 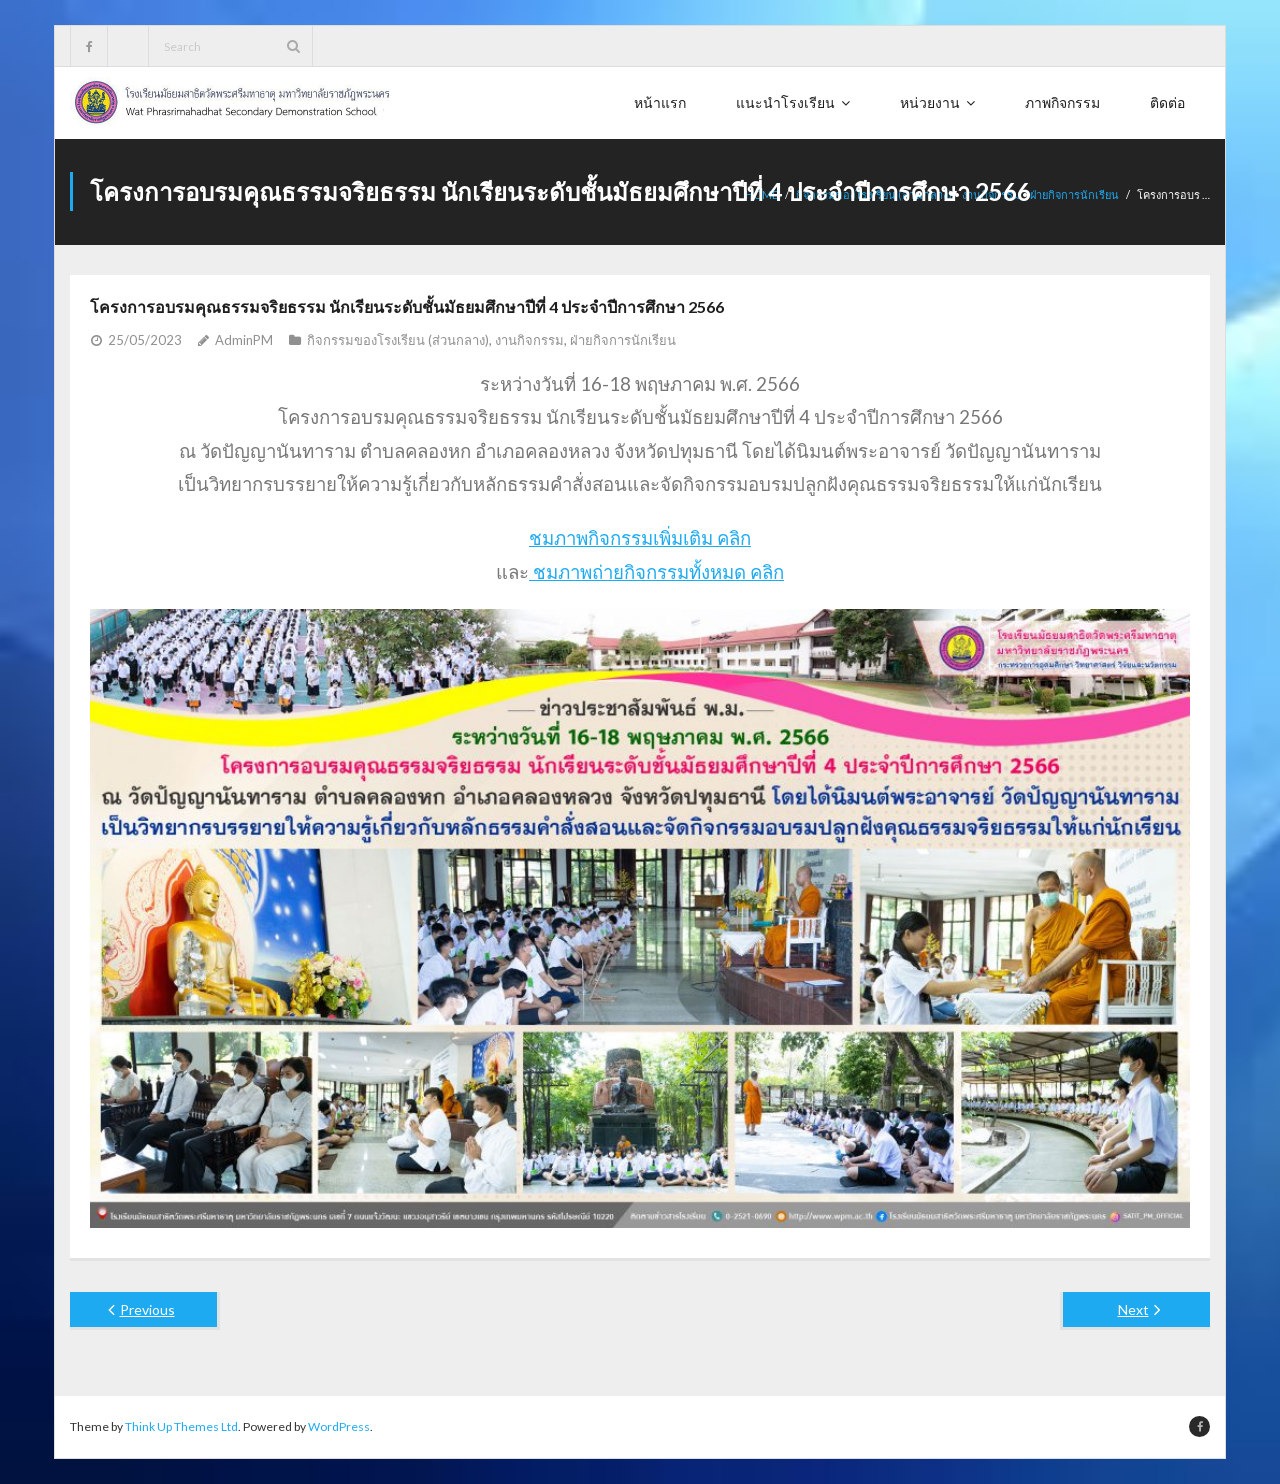 What do you see at coordinates (640, 538) in the screenshot?
I see `ชมภาพกิจกรรมเพิ่มเติม คลิก` at bounding box center [640, 538].